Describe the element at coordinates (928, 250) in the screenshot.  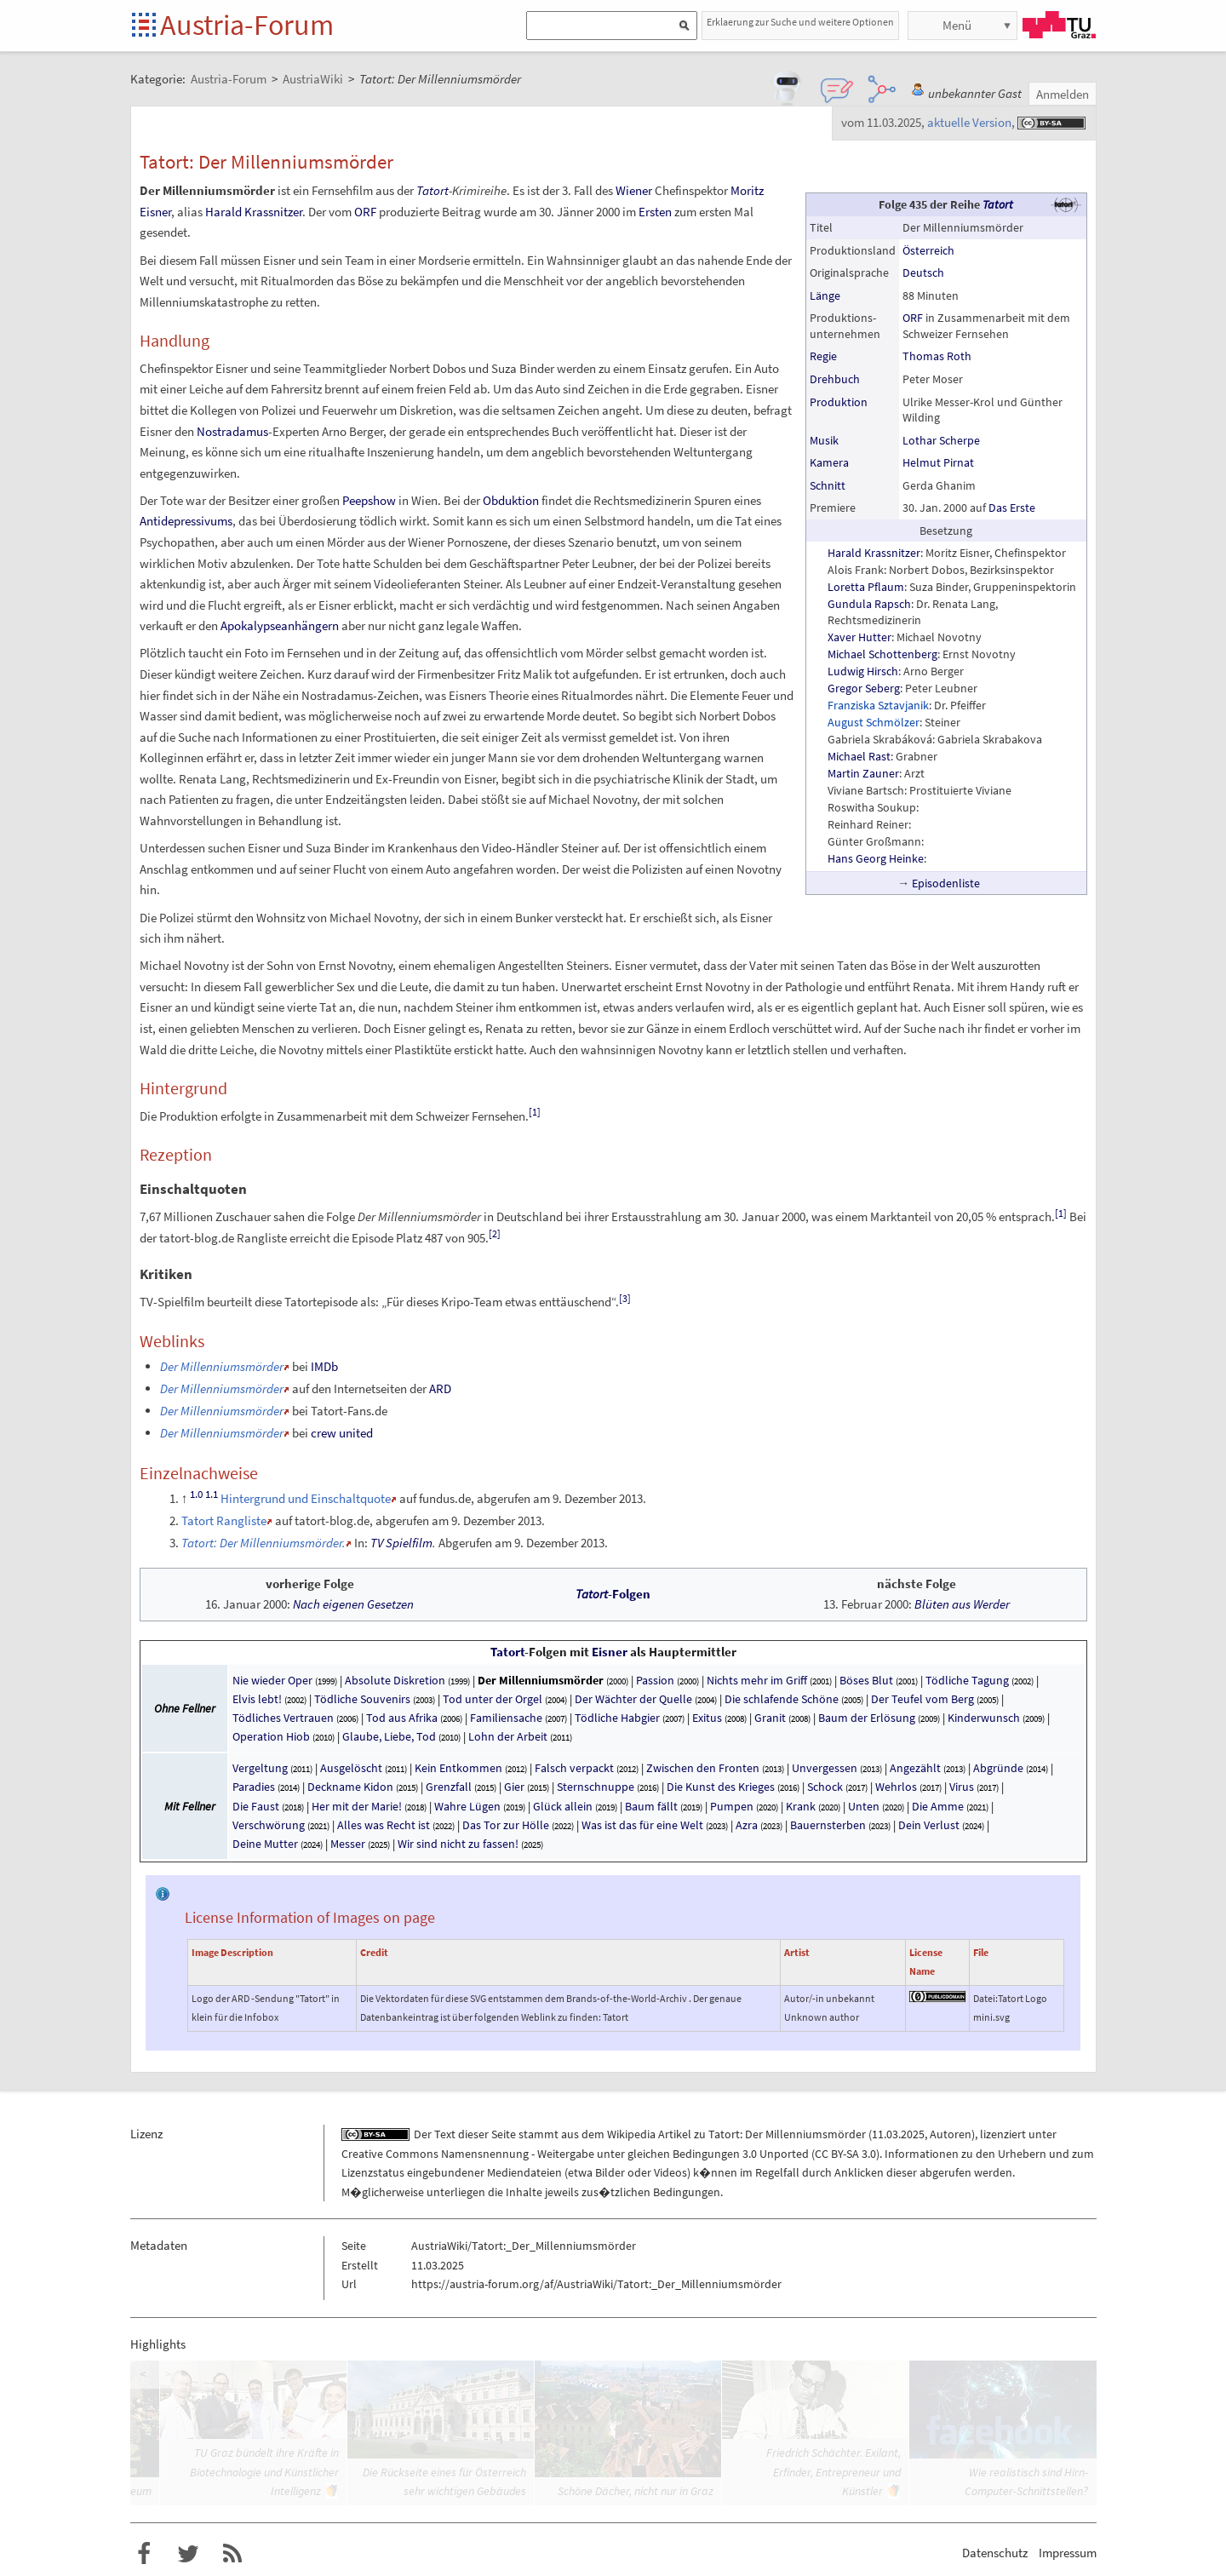
I see `Österreich` at that location.